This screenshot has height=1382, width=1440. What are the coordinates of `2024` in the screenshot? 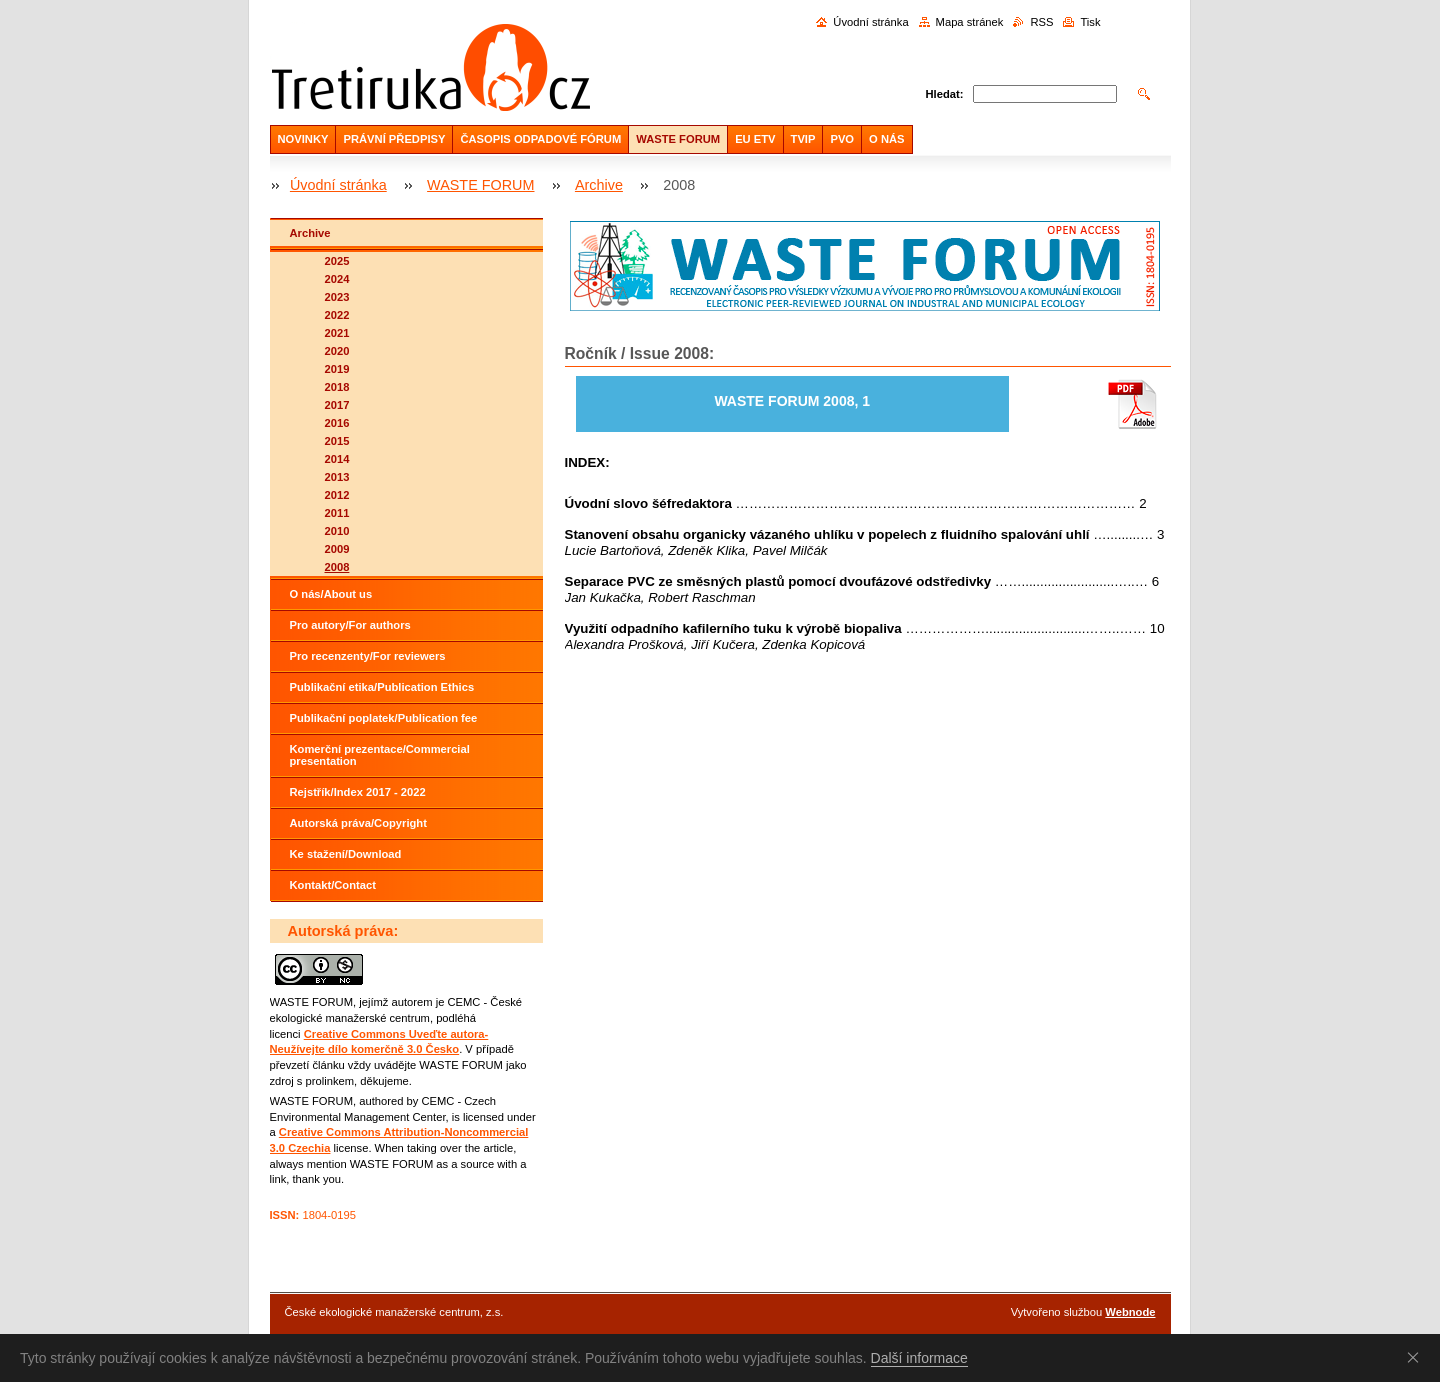 It's located at (337, 279).